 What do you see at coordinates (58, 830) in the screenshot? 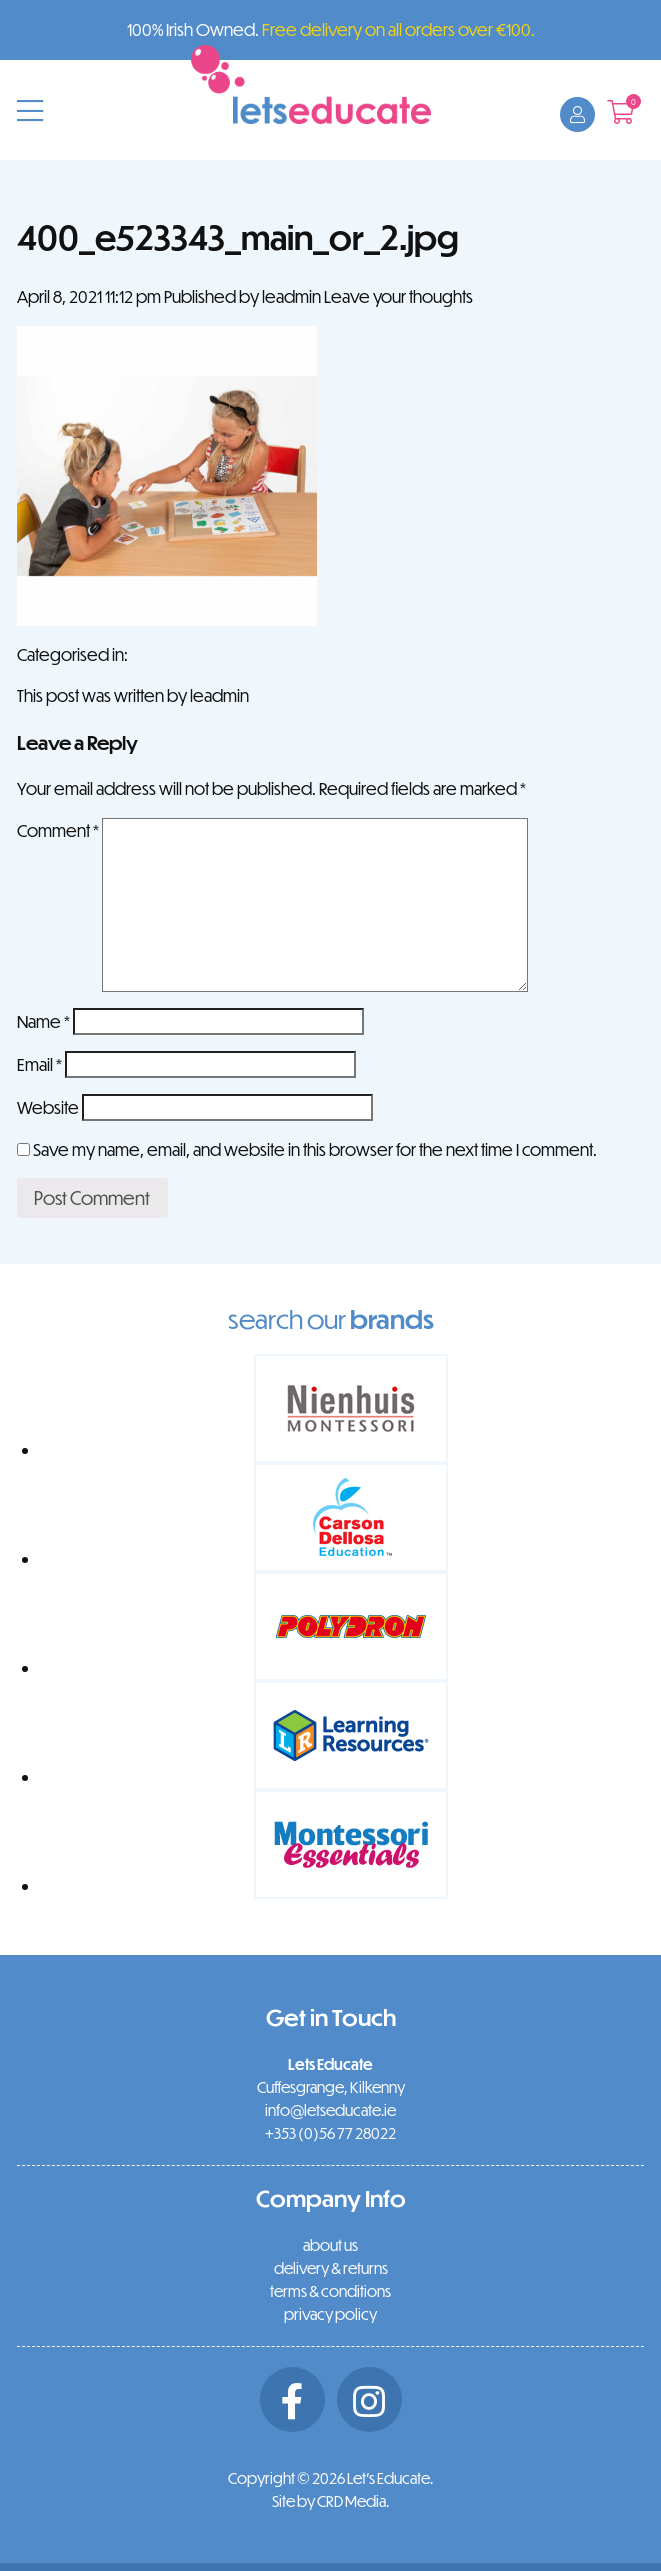
I see `Comment` at bounding box center [58, 830].